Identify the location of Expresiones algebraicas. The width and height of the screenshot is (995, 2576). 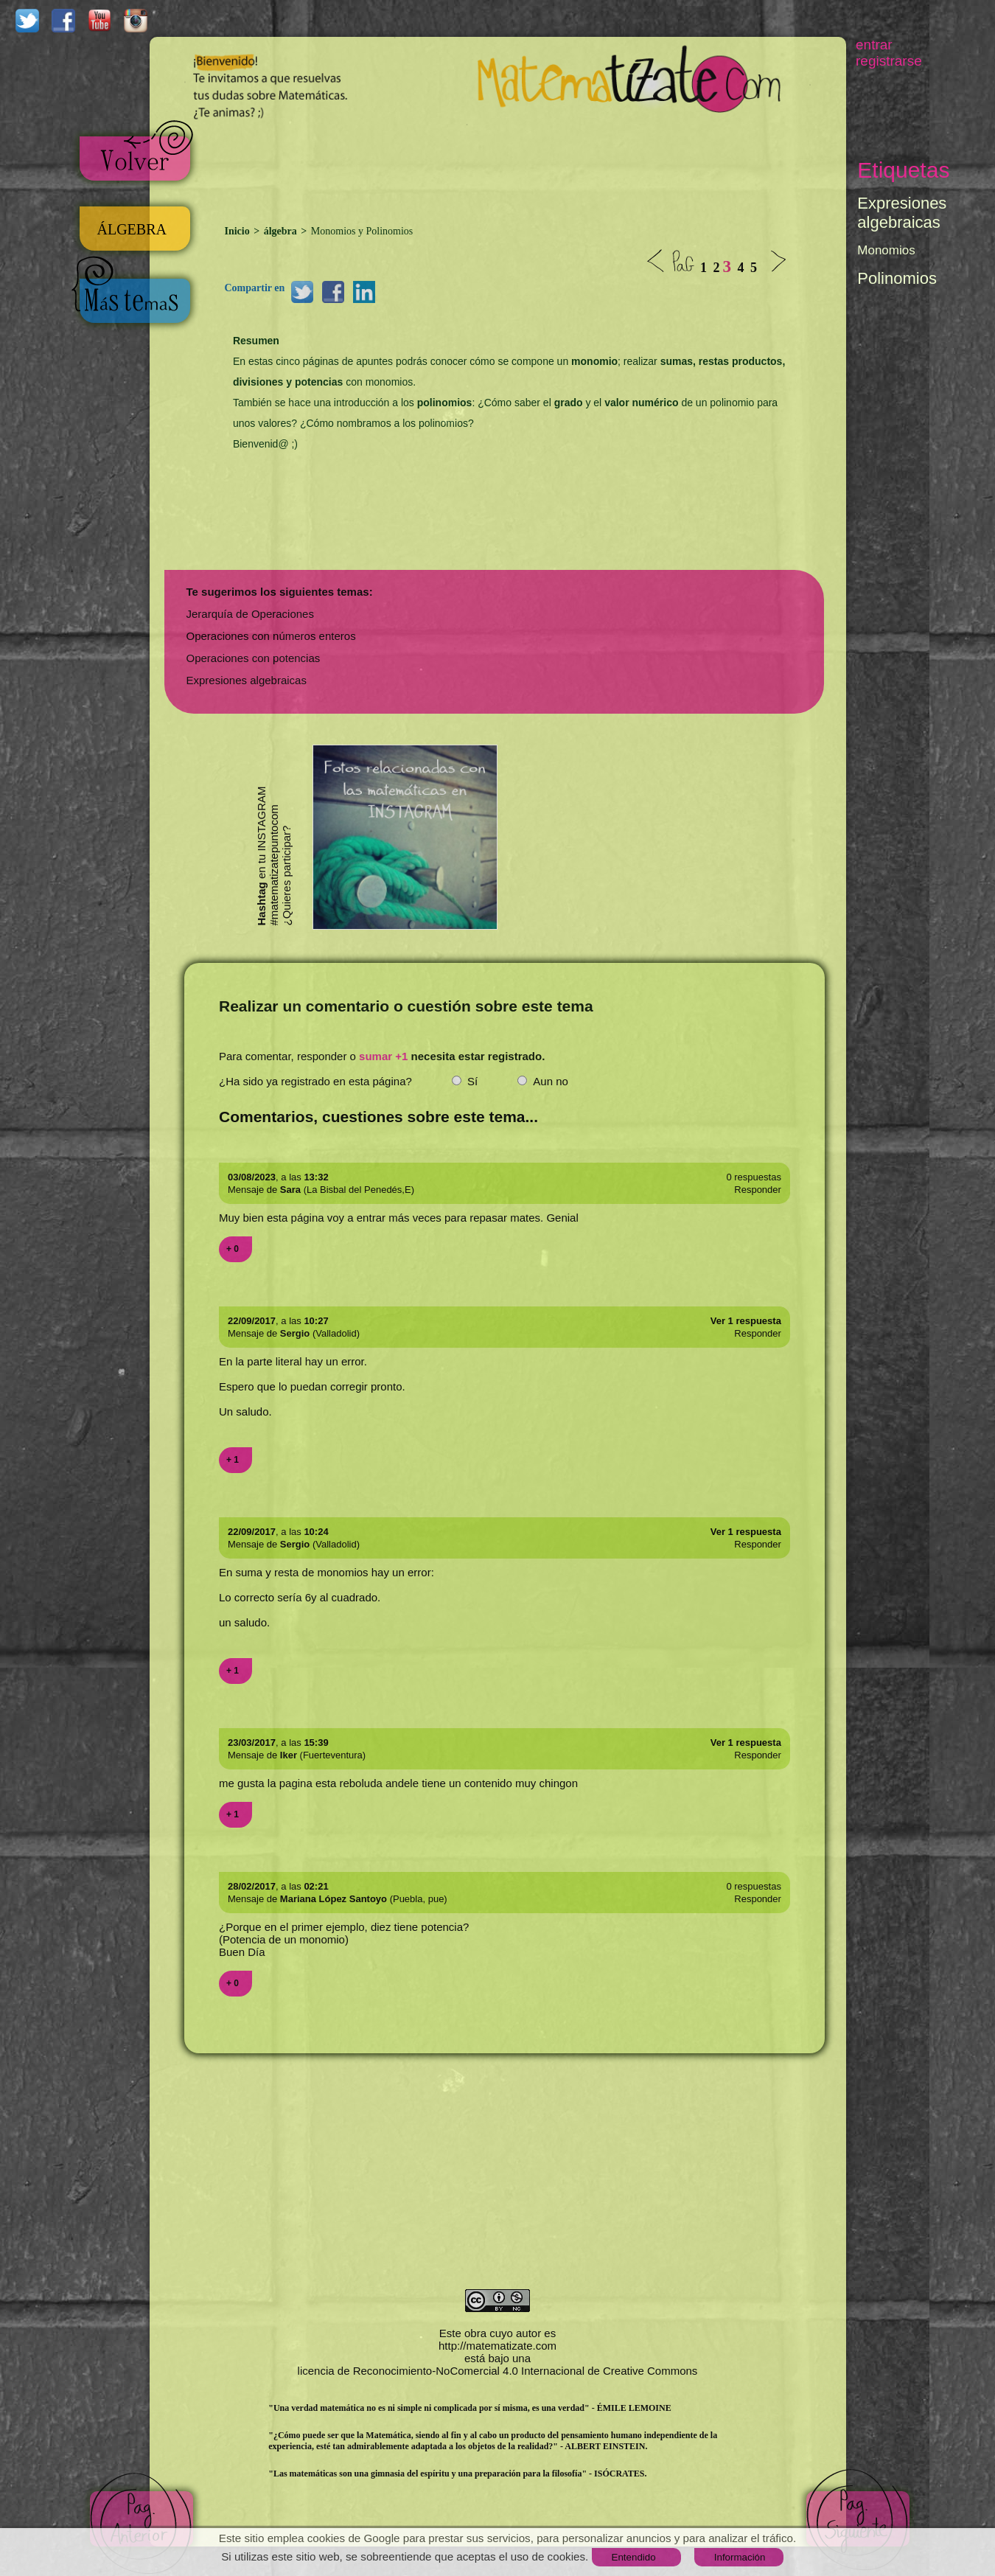
(246, 680).